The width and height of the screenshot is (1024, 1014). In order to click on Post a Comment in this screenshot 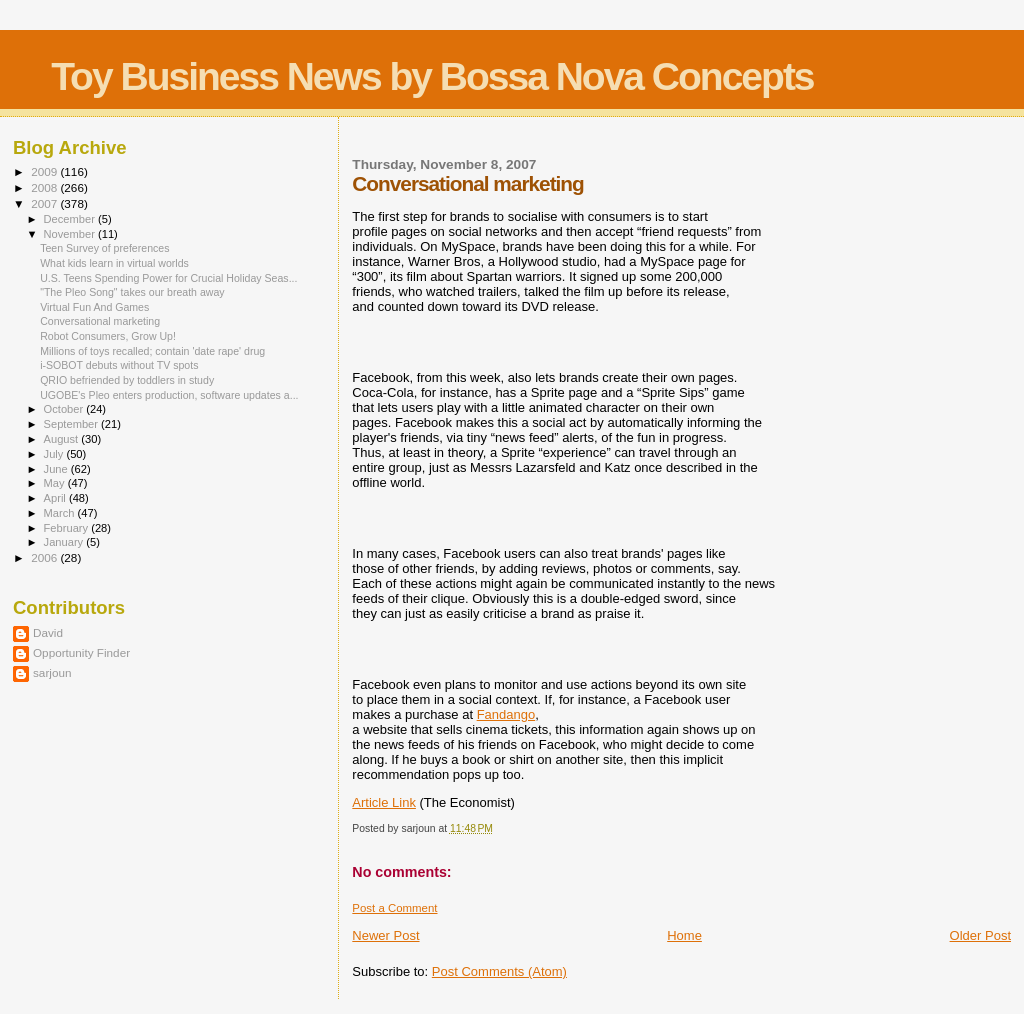, I will do `click(394, 908)`.